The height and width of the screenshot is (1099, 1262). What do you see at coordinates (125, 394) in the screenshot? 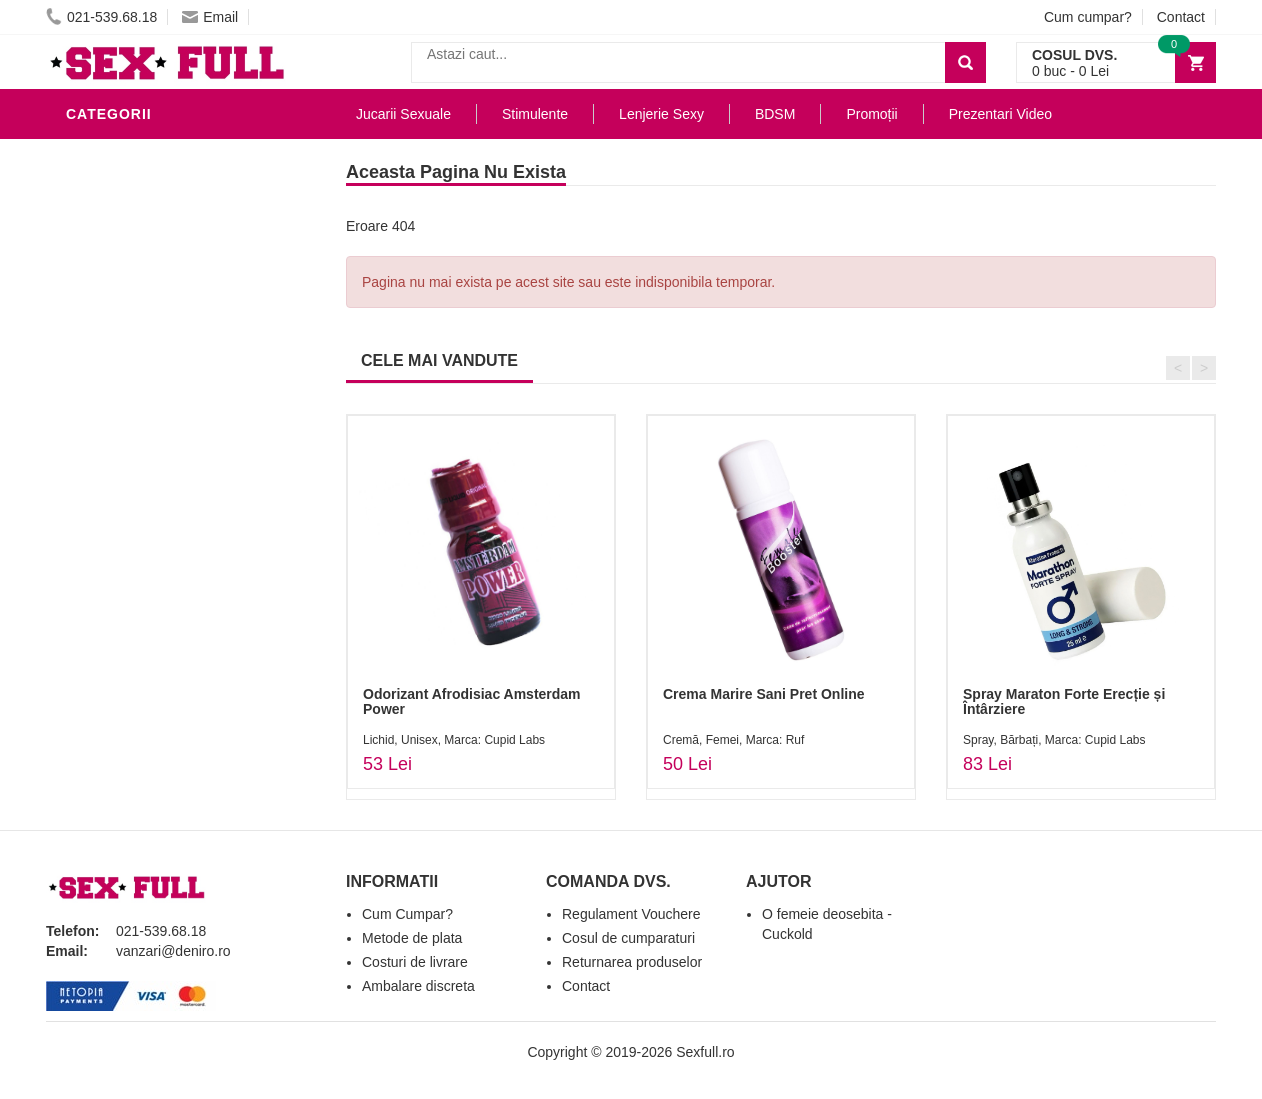
I see `Jucarii Anale` at bounding box center [125, 394].